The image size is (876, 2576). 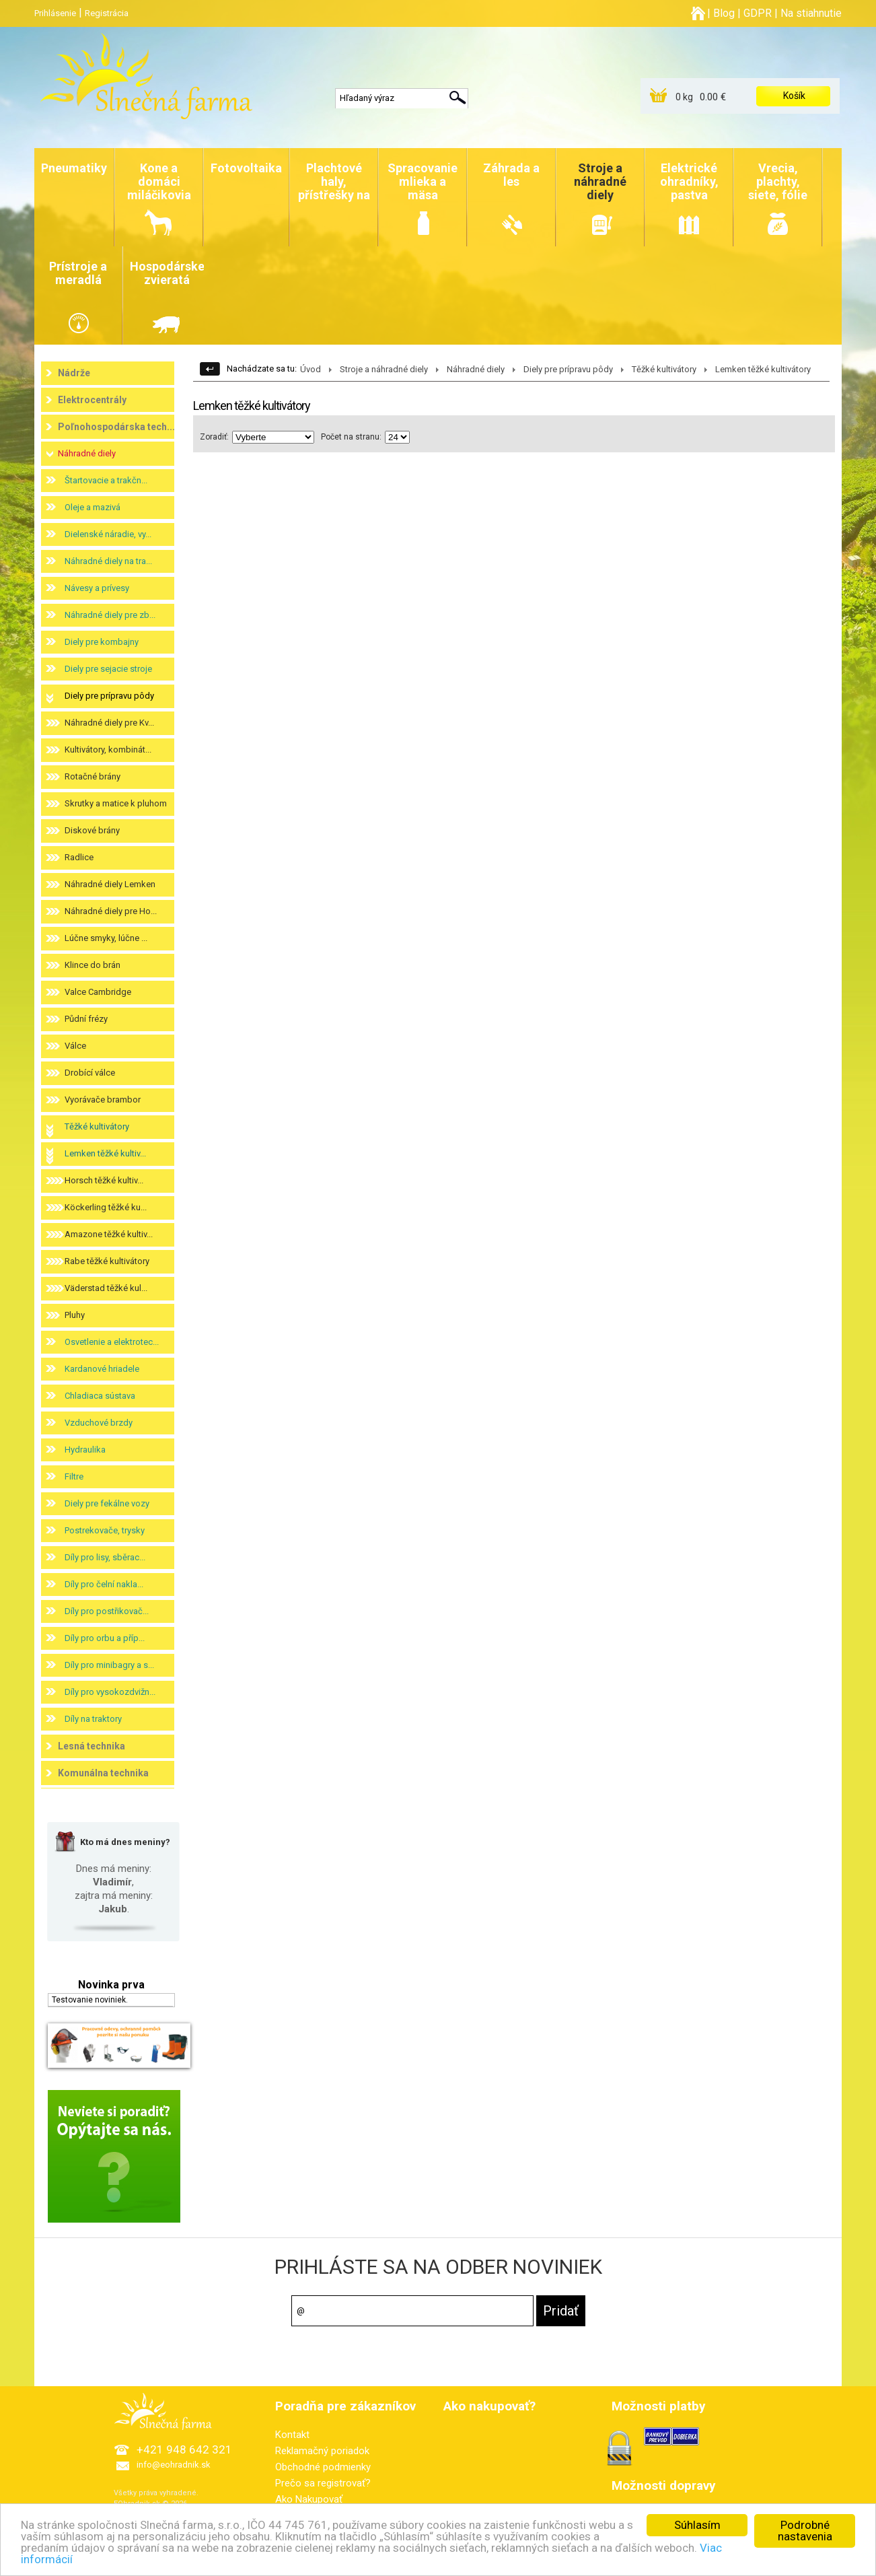 I want to click on Amazone těžké kultiv..., so click(x=109, y=1234).